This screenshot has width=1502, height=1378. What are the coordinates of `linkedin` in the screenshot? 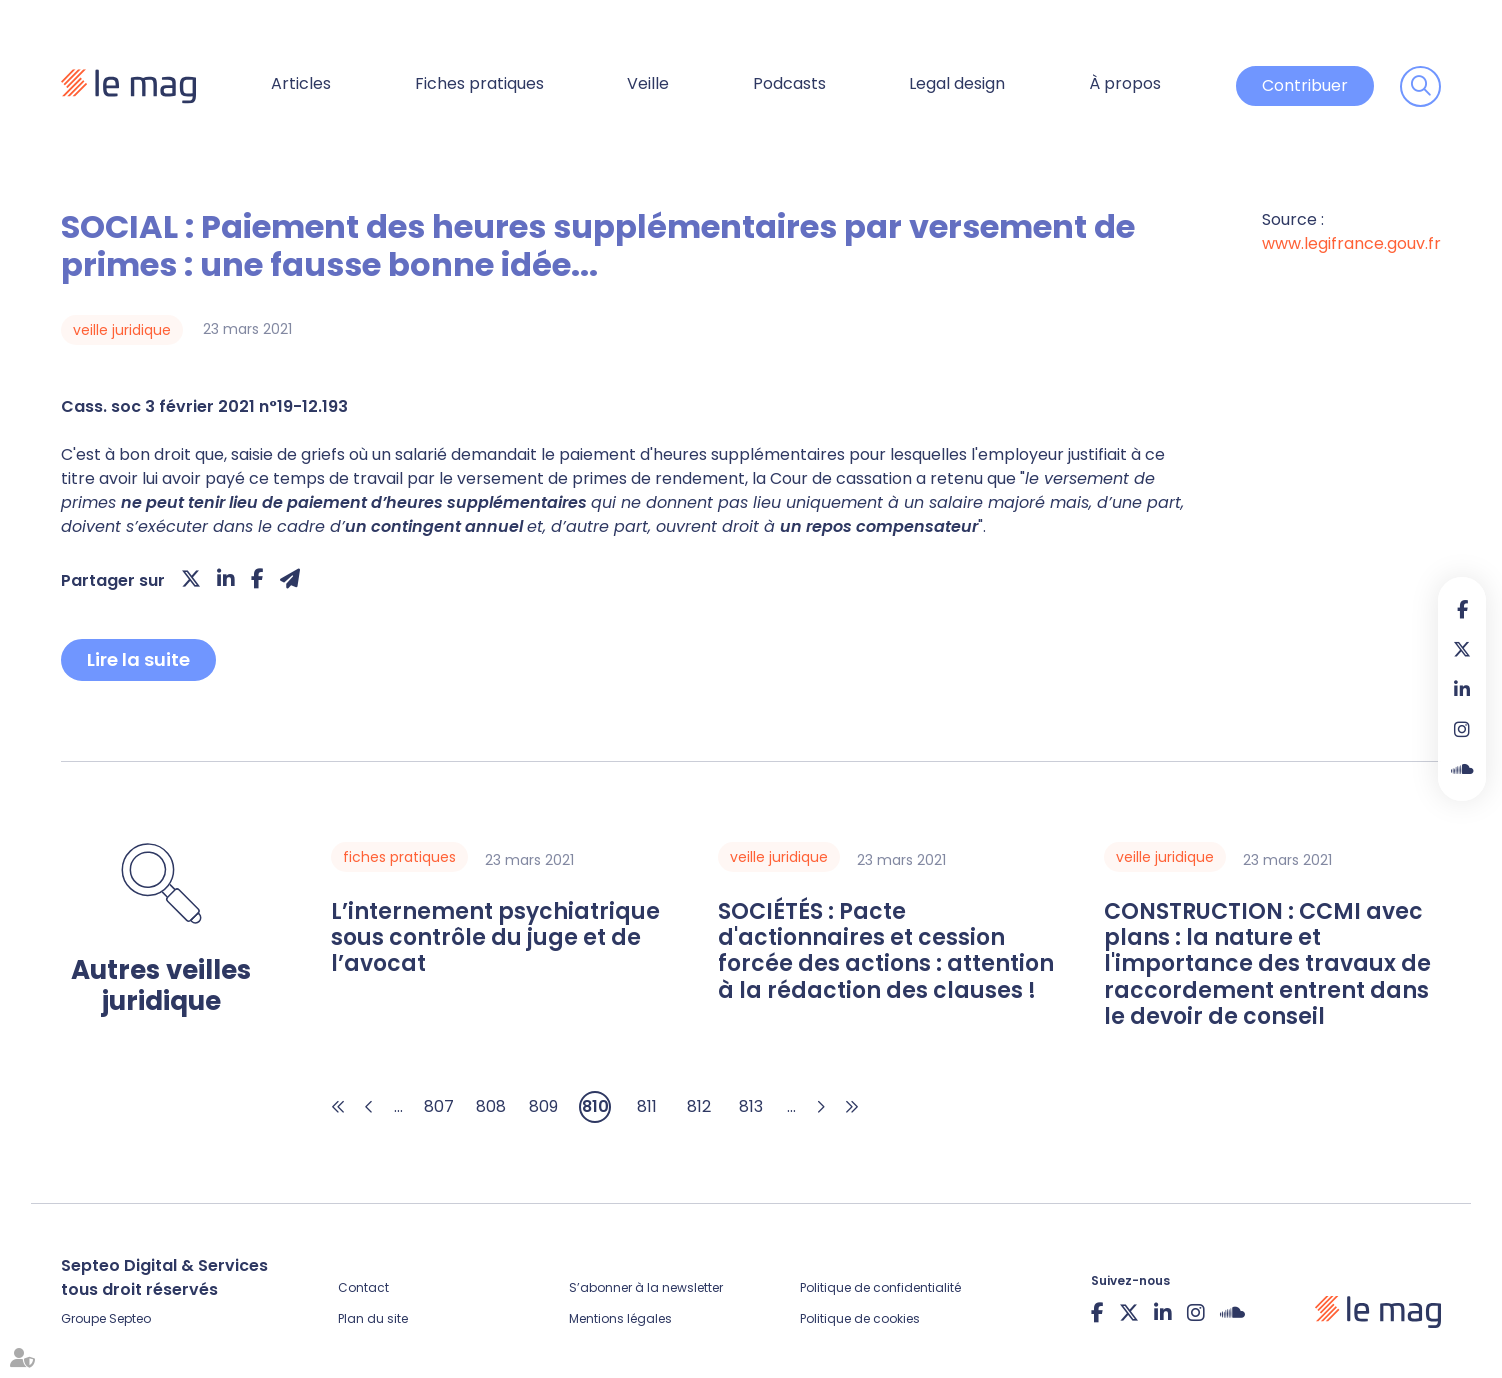 It's located at (1462, 689).